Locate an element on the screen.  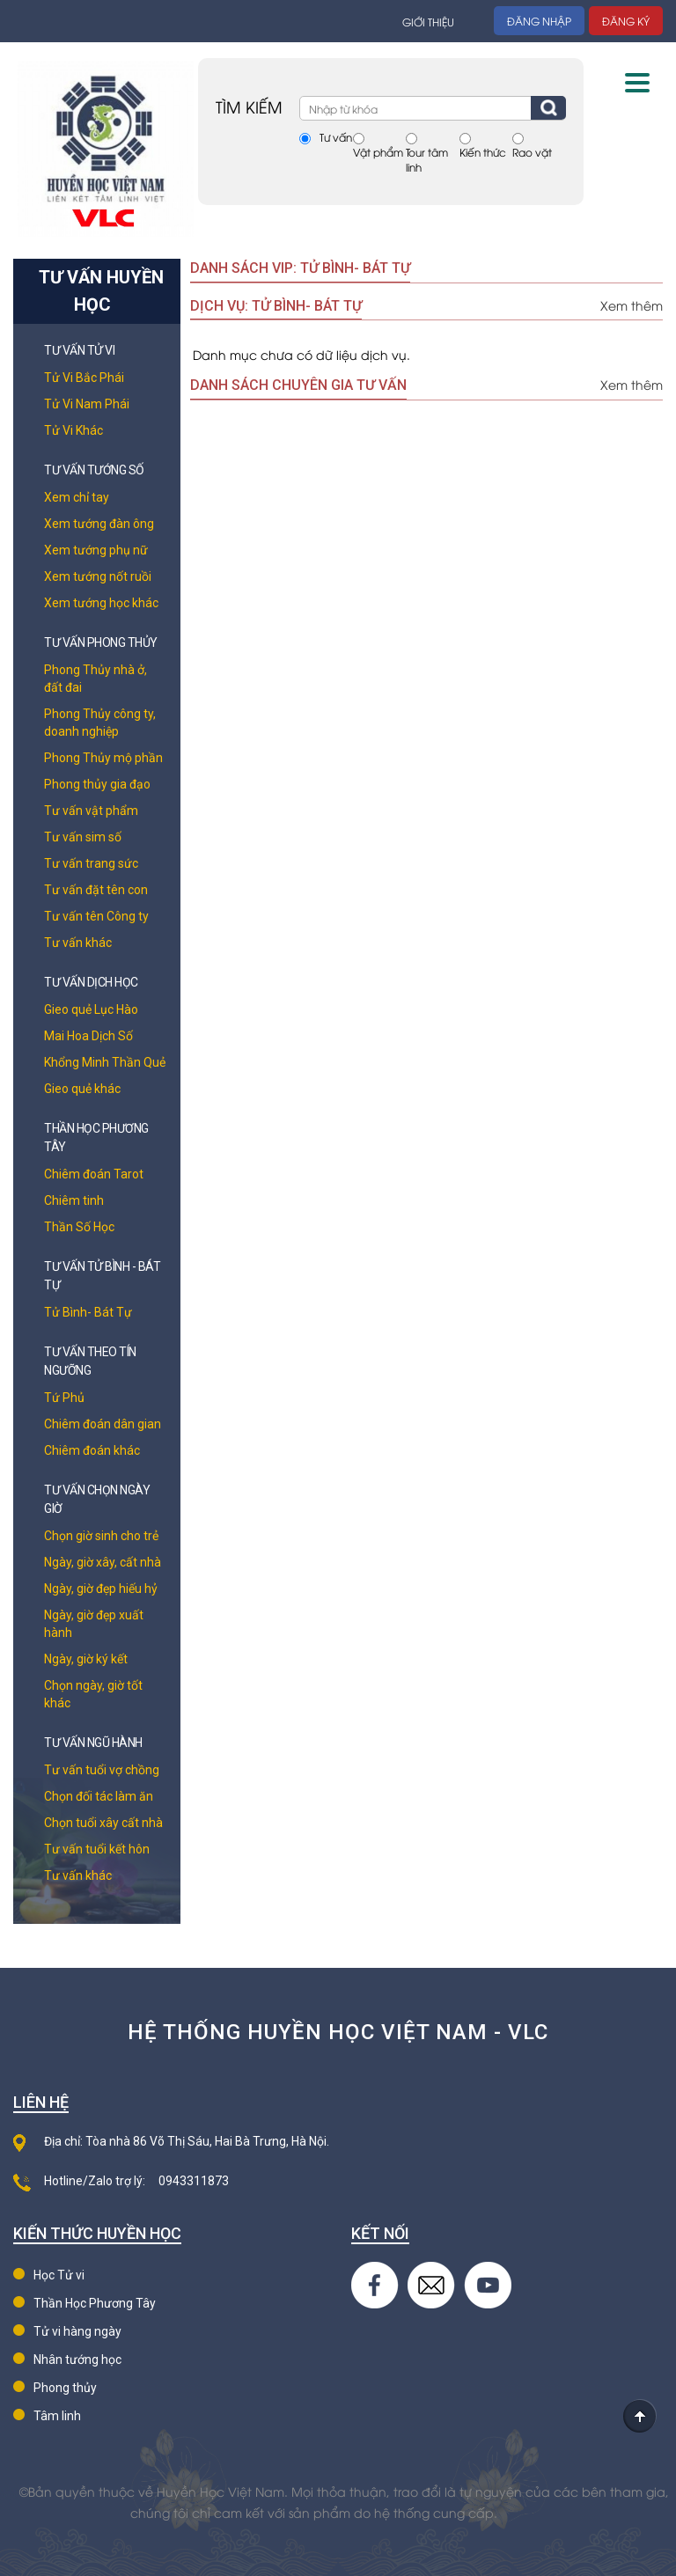
Tử Vi Nam Phái is located at coordinates (86, 404).